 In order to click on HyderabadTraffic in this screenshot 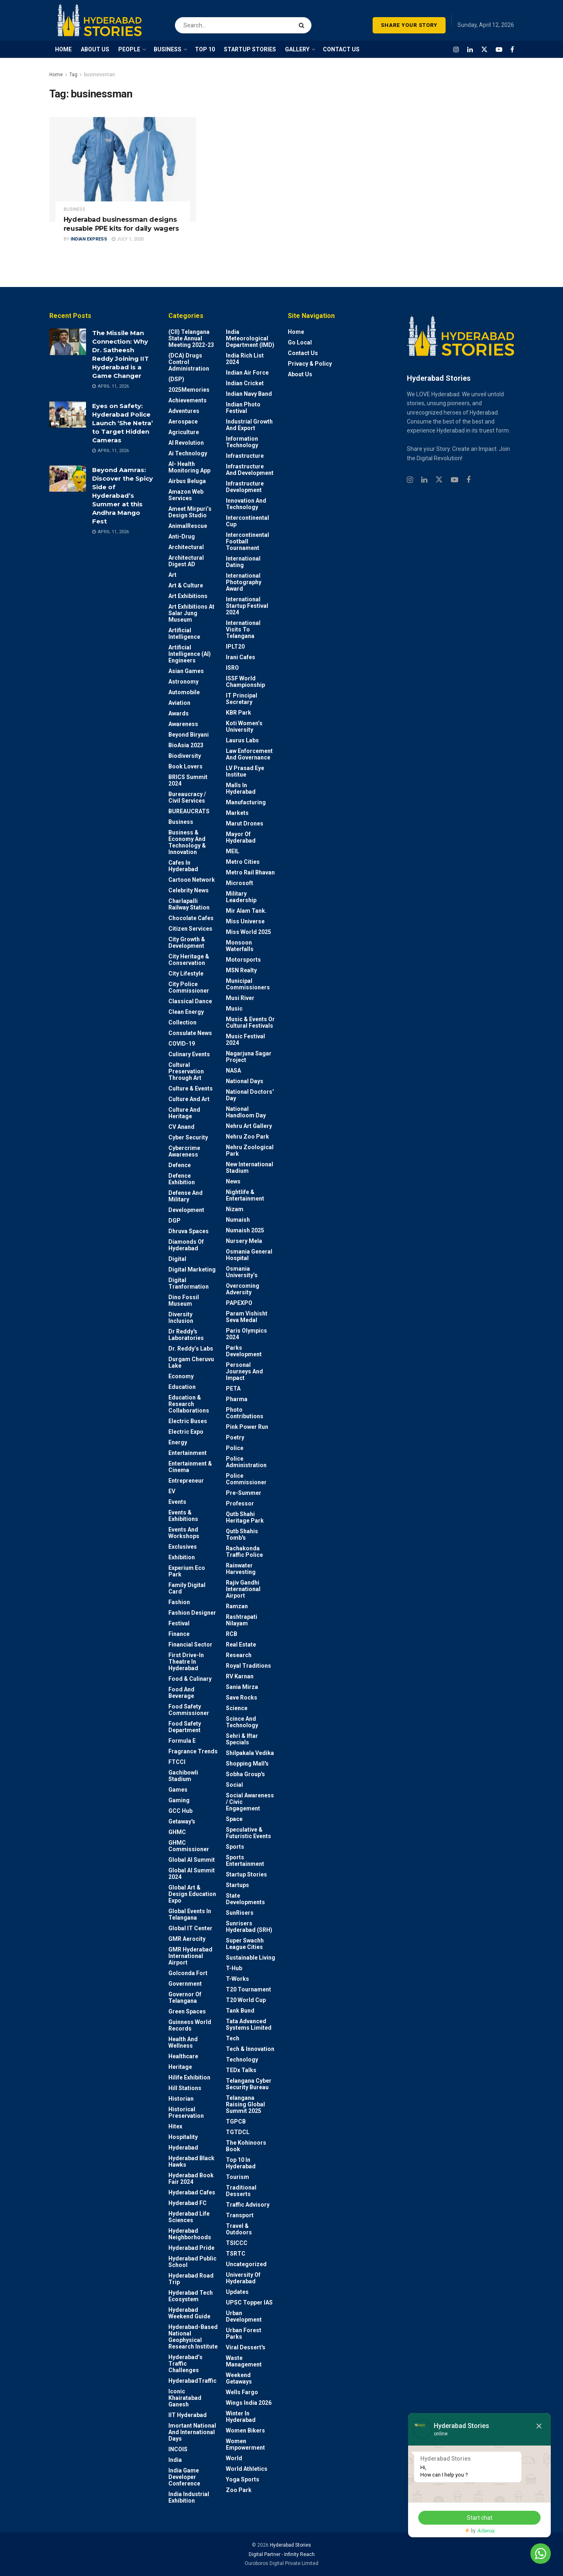, I will do `click(192, 2380)`.